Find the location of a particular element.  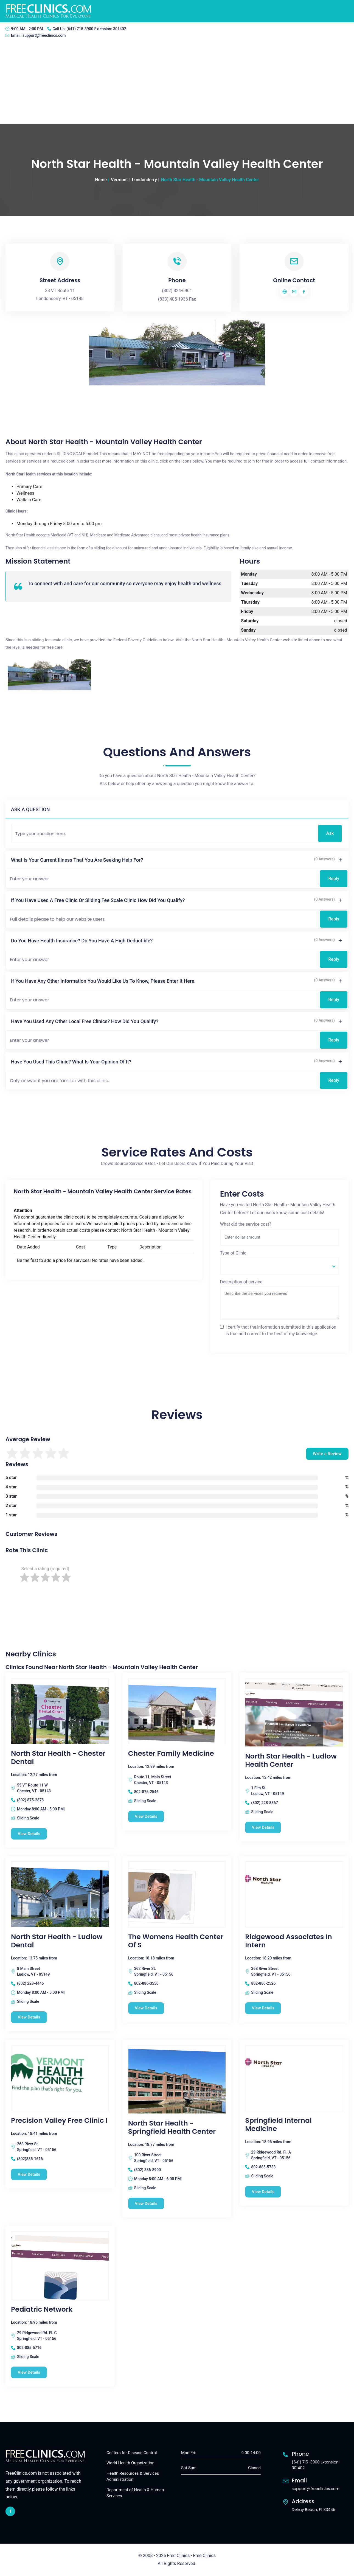

View Details [Springfield Internal Medicine free clinic] is located at coordinates (263, 2191).